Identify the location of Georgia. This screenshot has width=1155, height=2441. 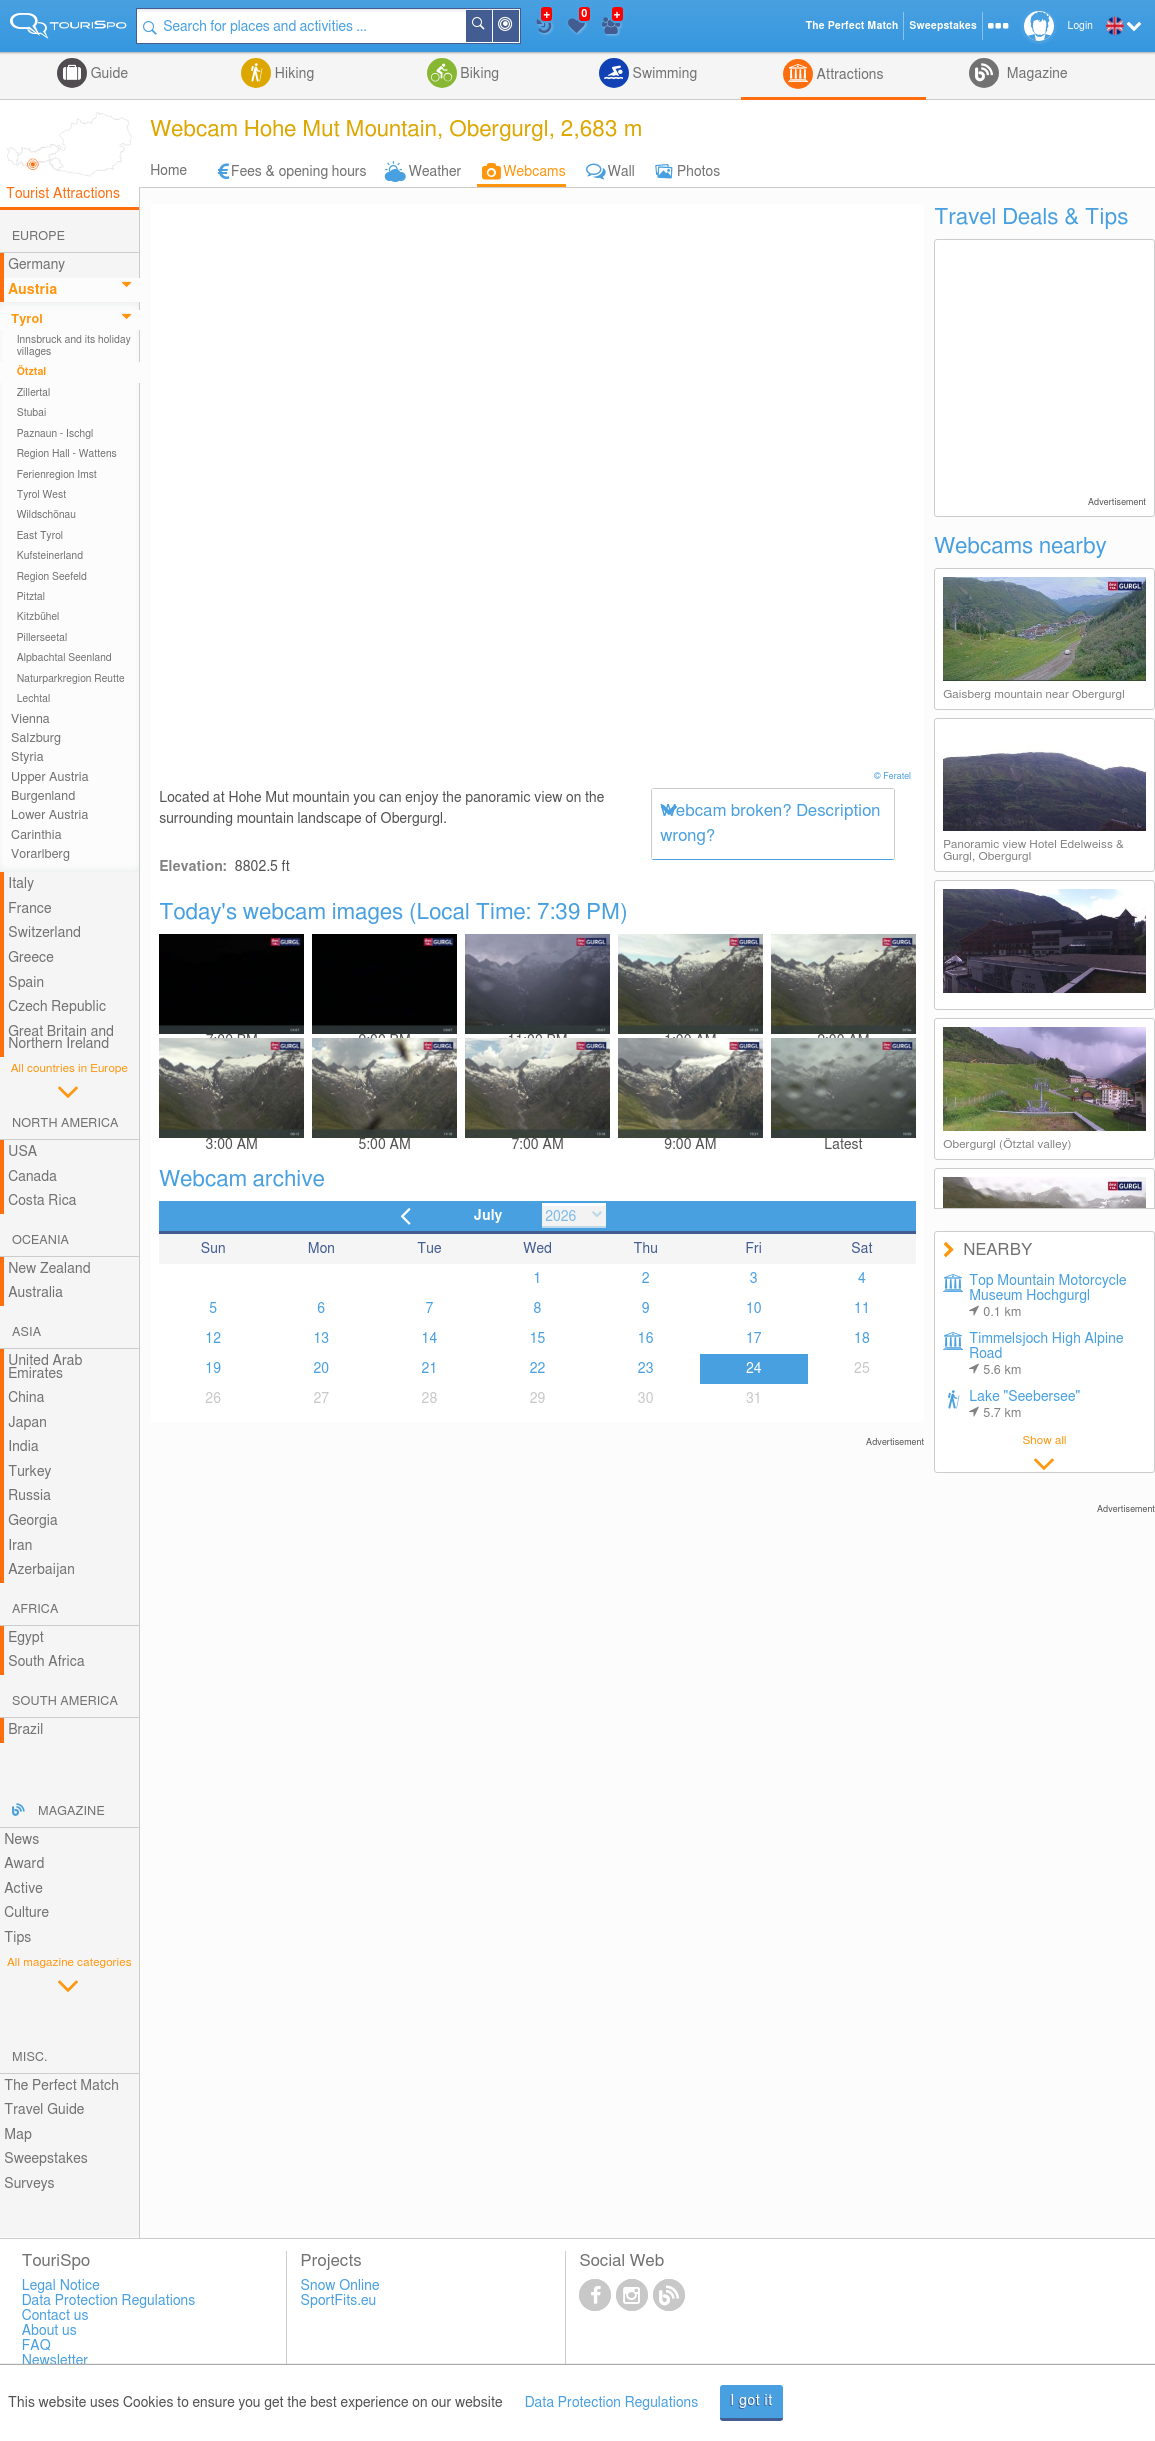
(33, 1521).